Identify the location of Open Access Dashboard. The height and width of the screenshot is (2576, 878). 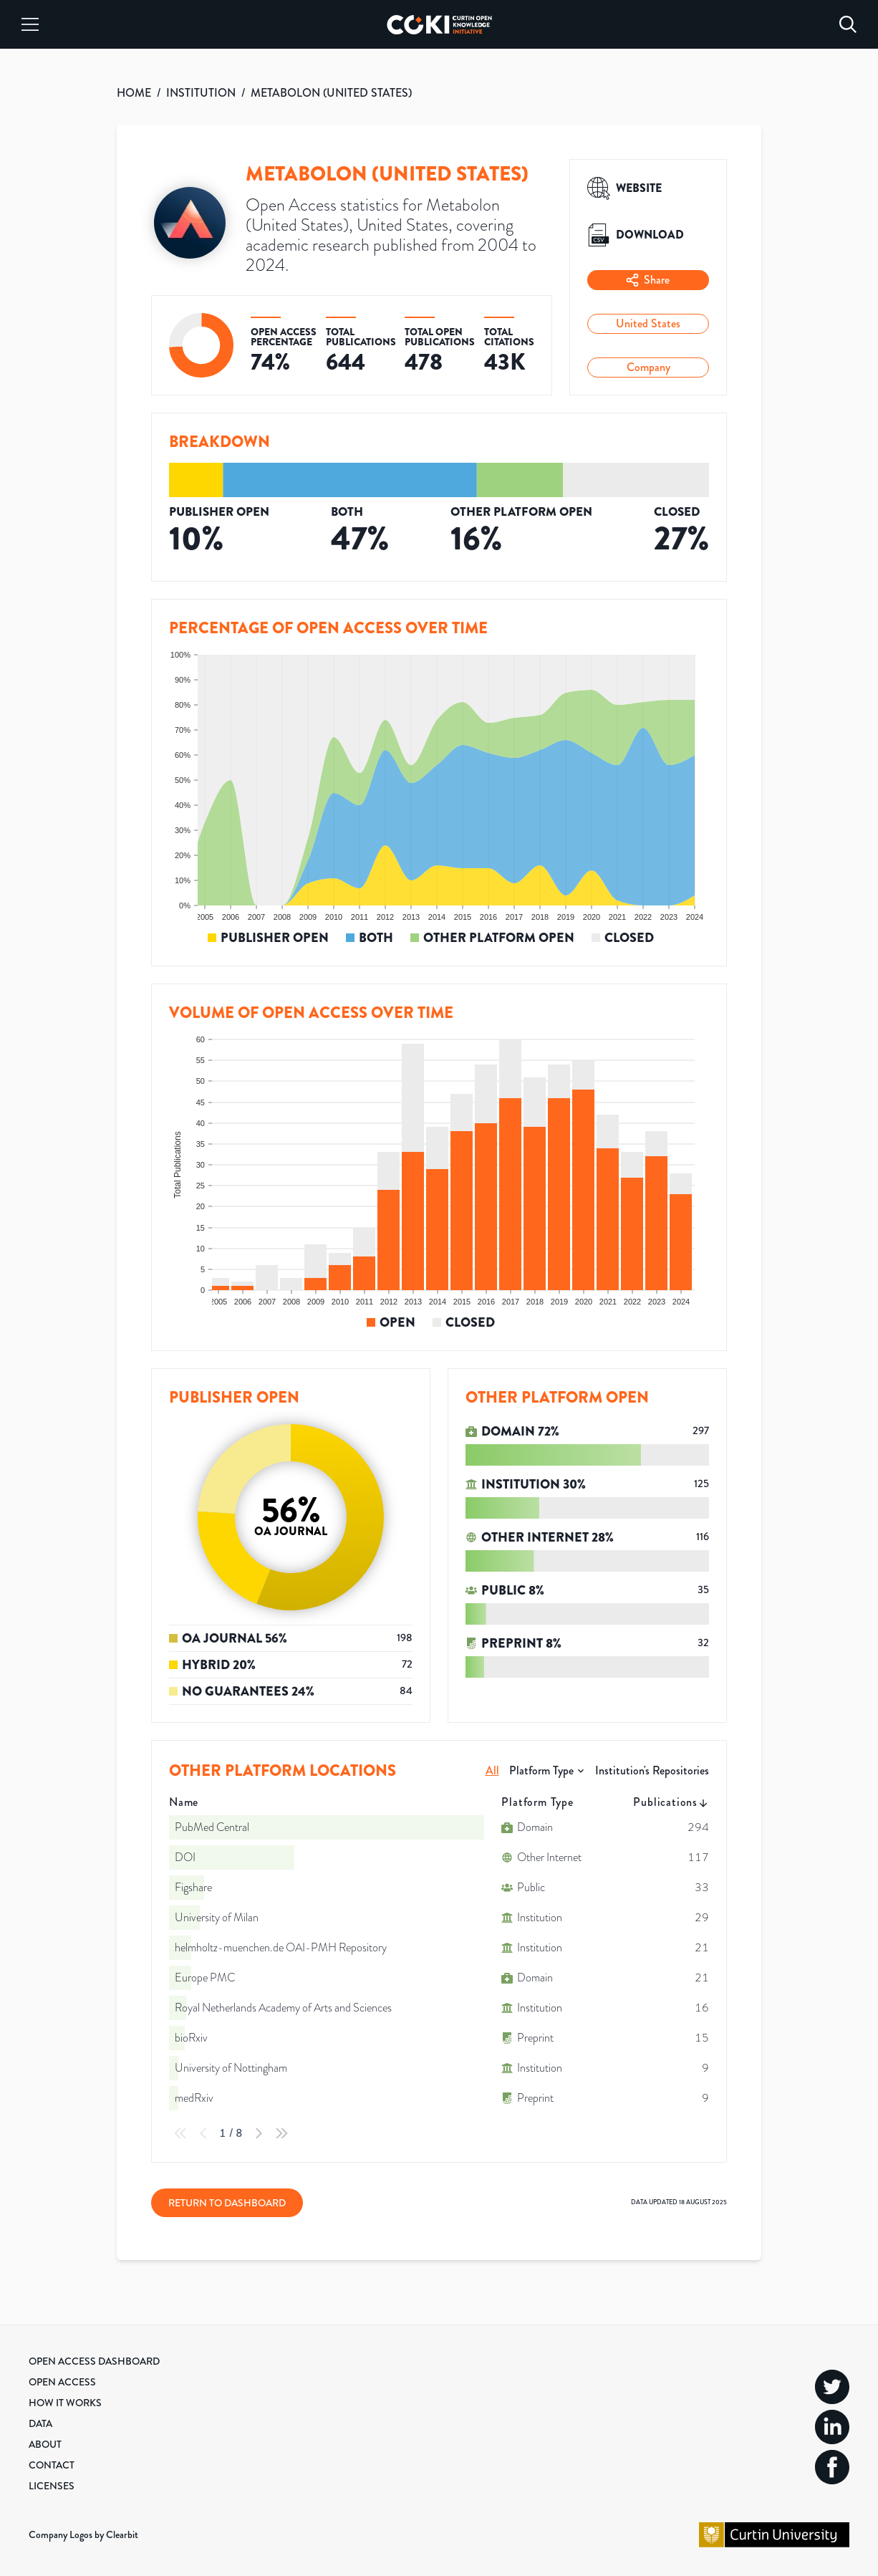
(94, 2361).